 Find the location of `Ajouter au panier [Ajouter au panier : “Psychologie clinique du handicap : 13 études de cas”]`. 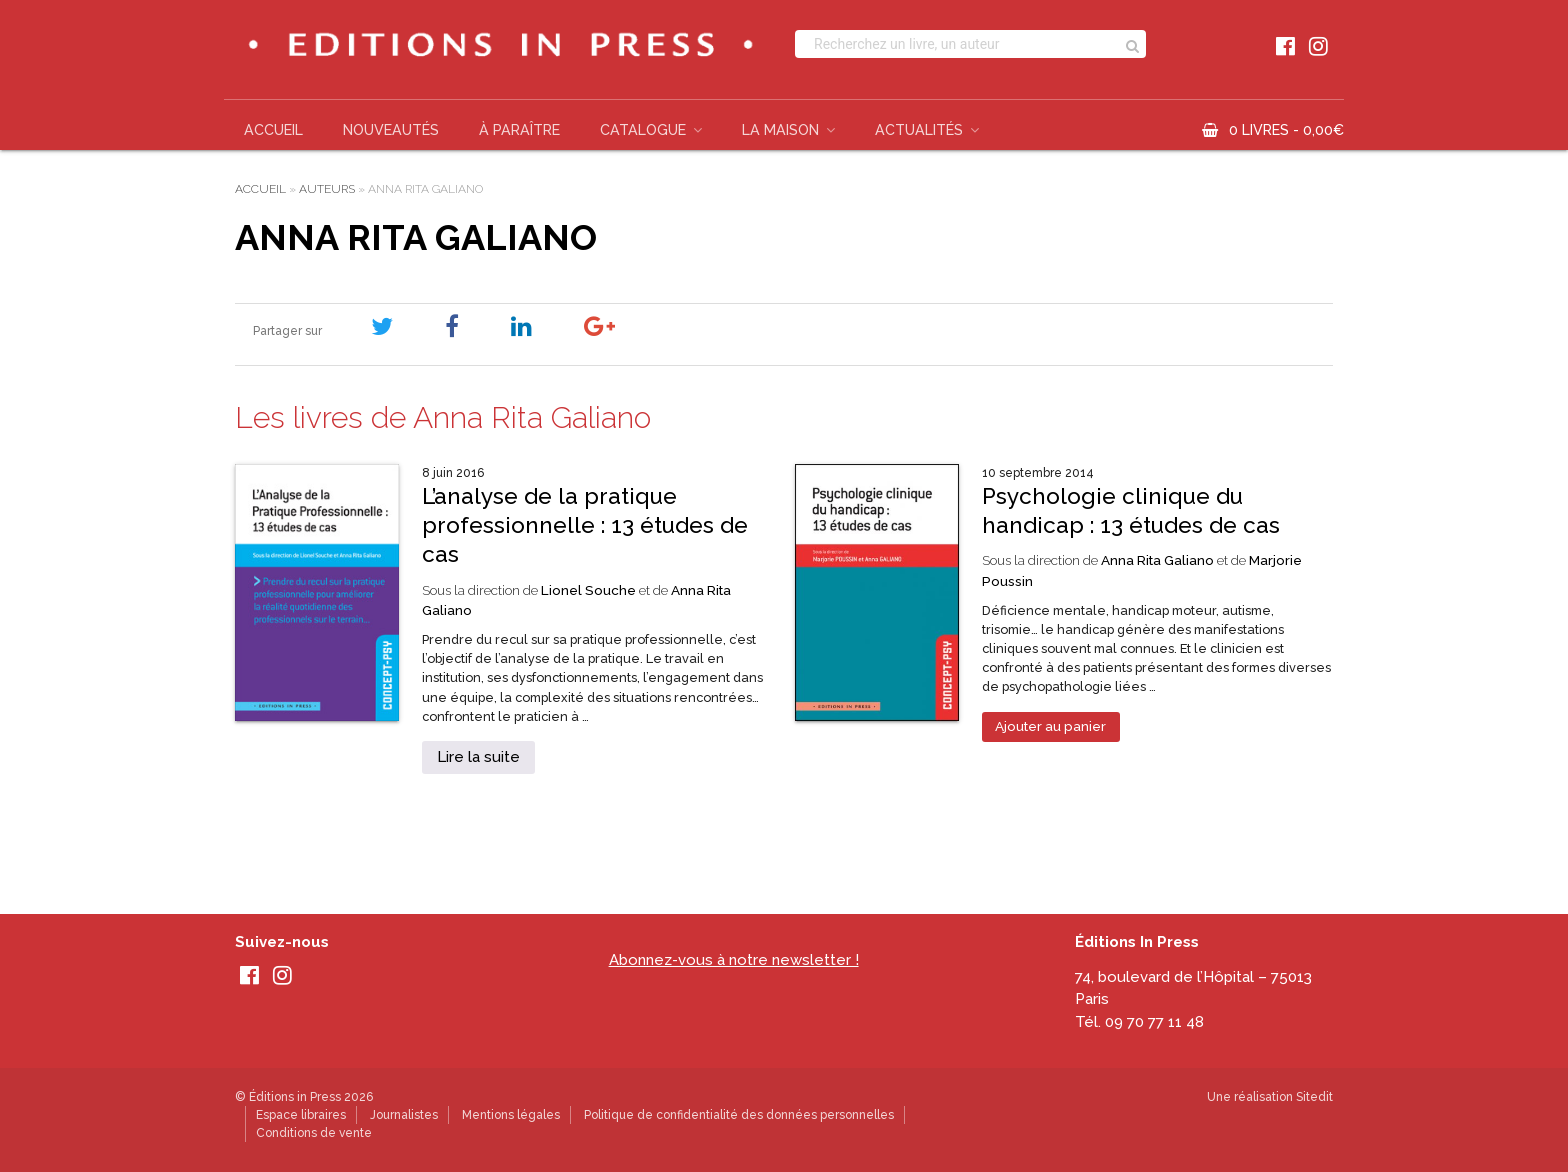

Ajouter au panier [Ajouter au panier : “Psychologie clinique du handicap : 13 études de cas”] is located at coordinates (1050, 726).